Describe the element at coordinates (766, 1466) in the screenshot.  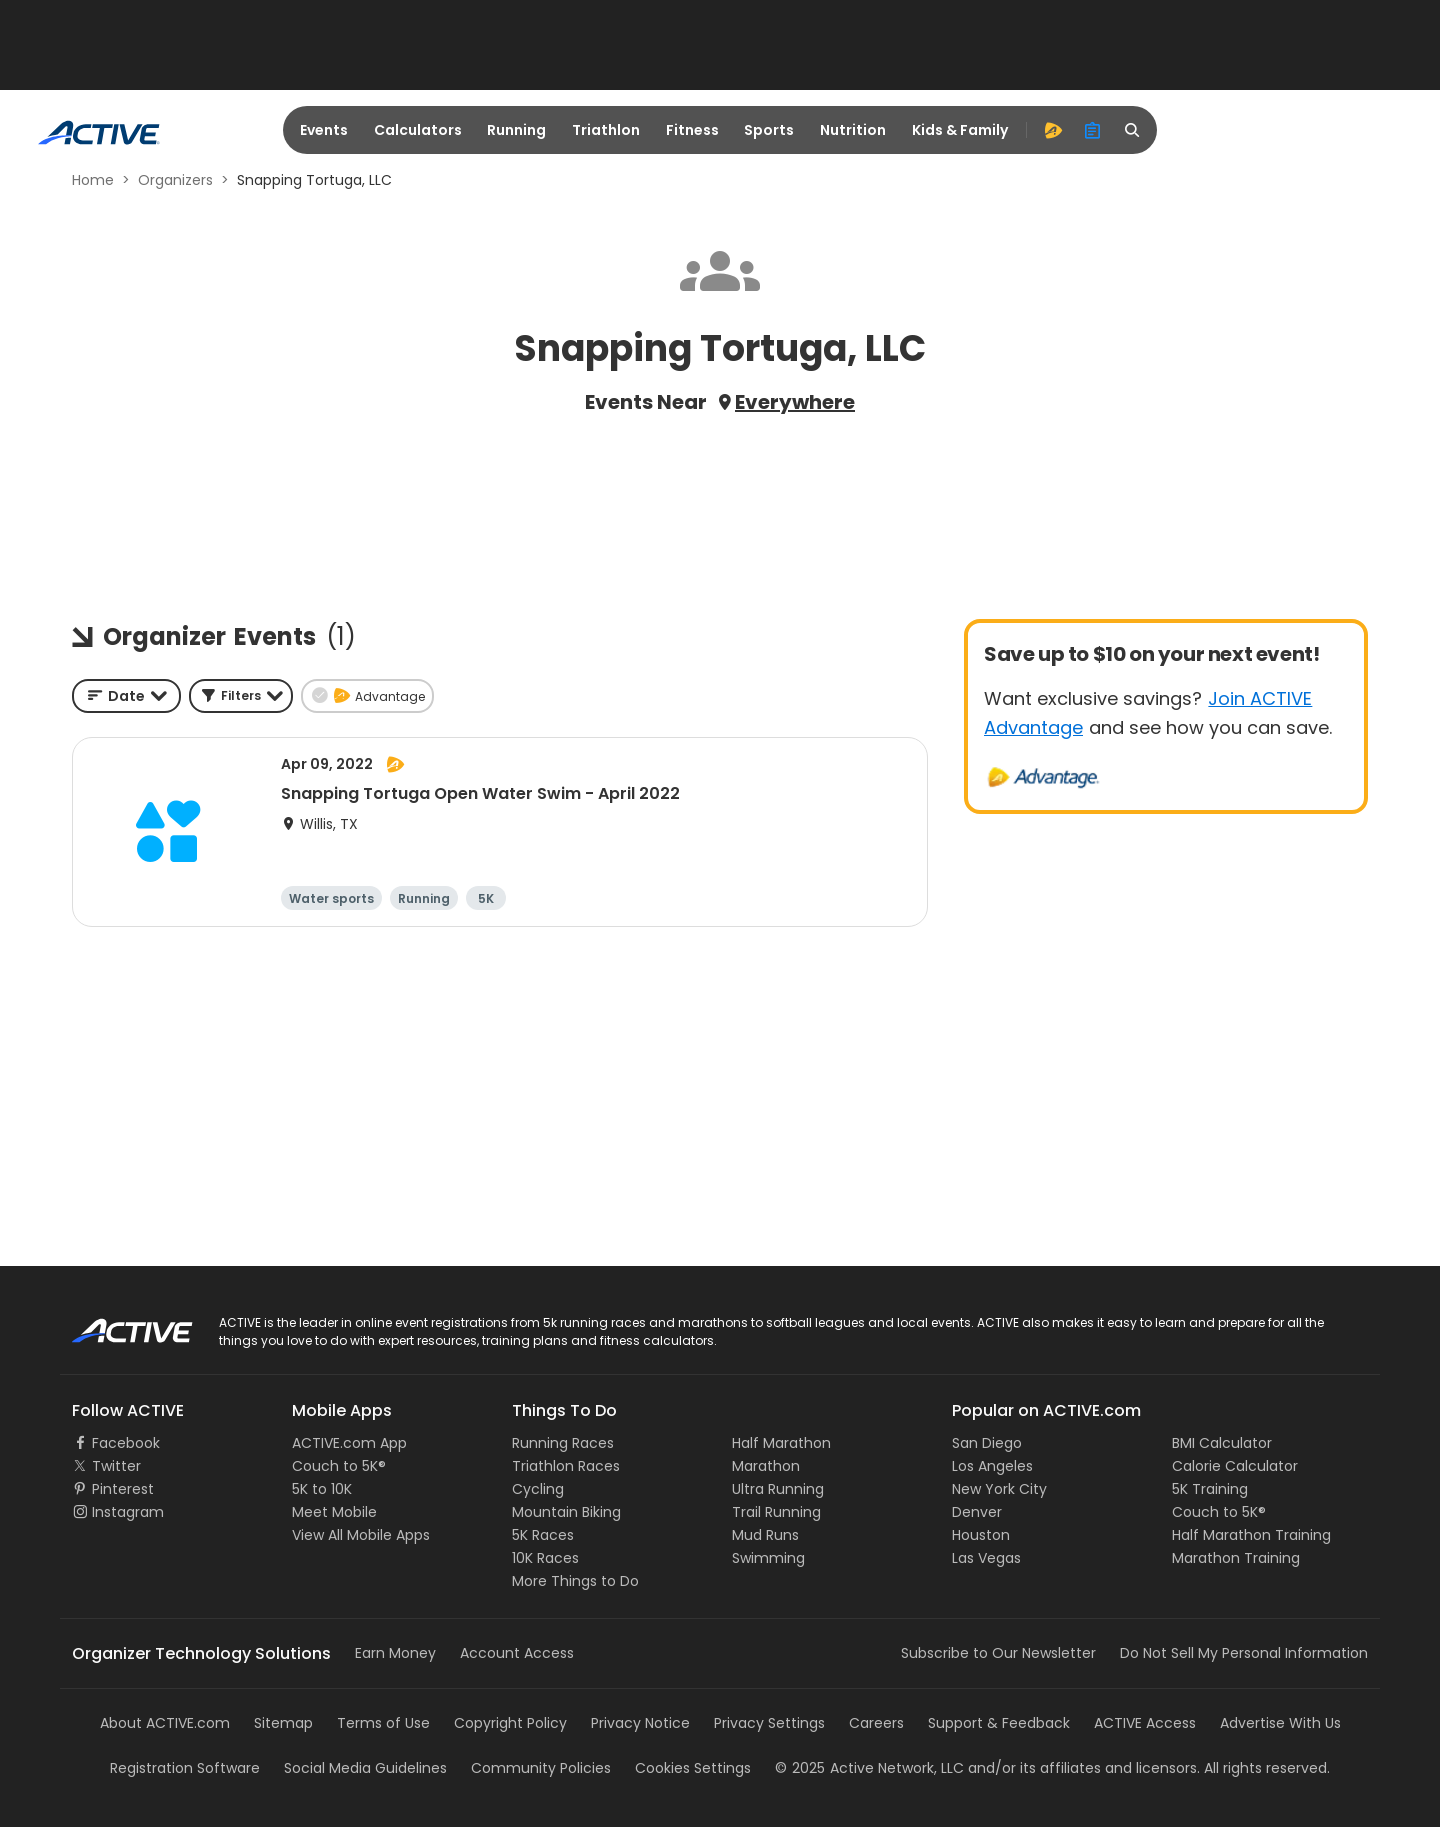
I see `Marathon` at that location.